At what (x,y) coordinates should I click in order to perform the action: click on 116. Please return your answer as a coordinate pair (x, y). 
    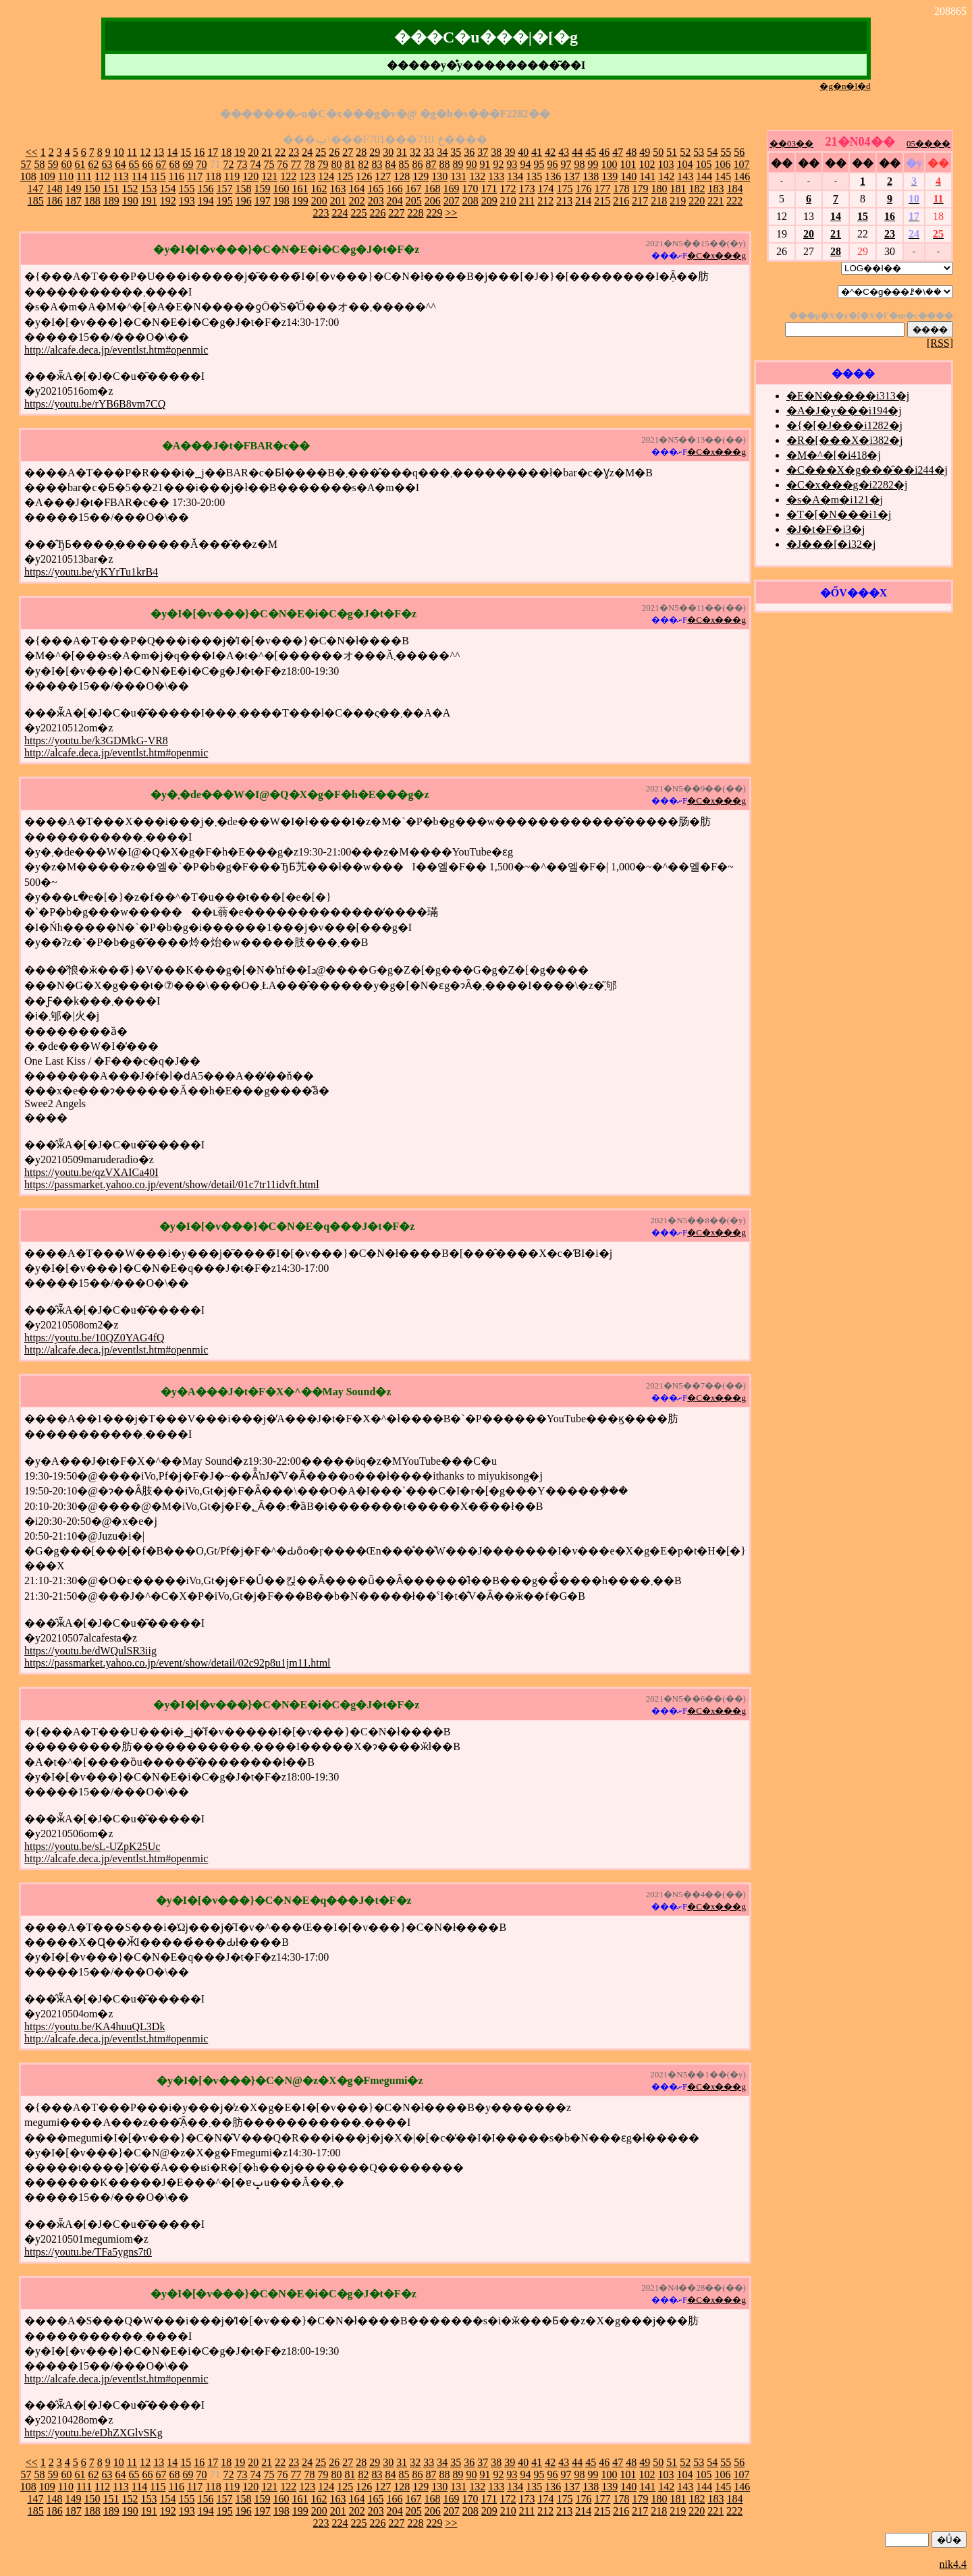
    Looking at the image, I should click on (176, 176).